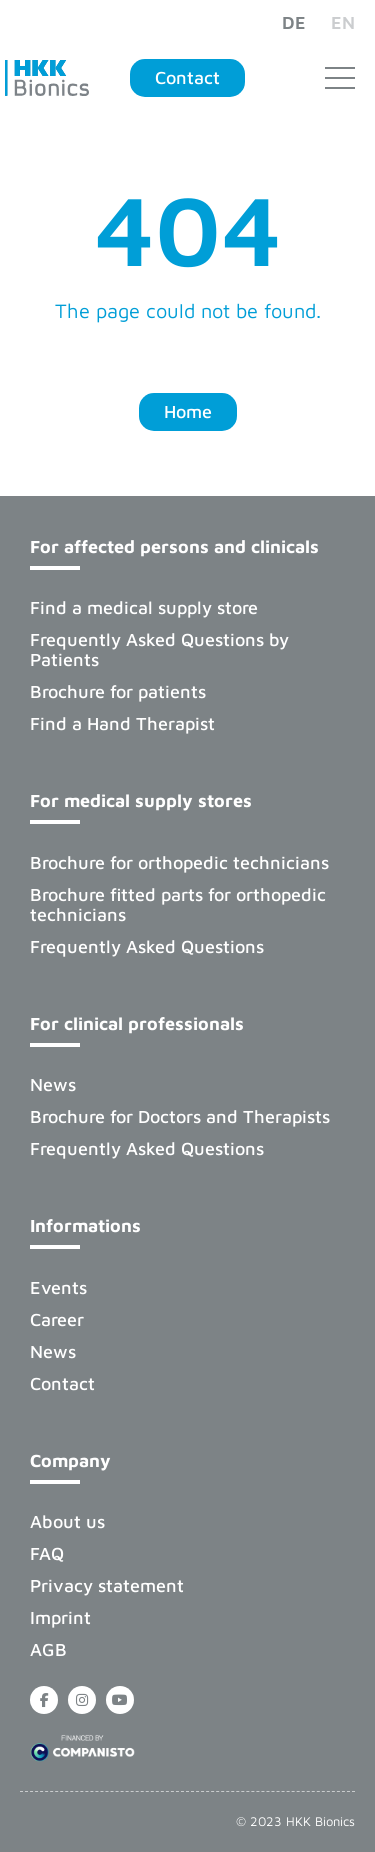 Image resolution: width=375 pixels, height=1852 pixels. Describe the element at coordinates (53, 1084) in the screenshot. I see `News` at that location.